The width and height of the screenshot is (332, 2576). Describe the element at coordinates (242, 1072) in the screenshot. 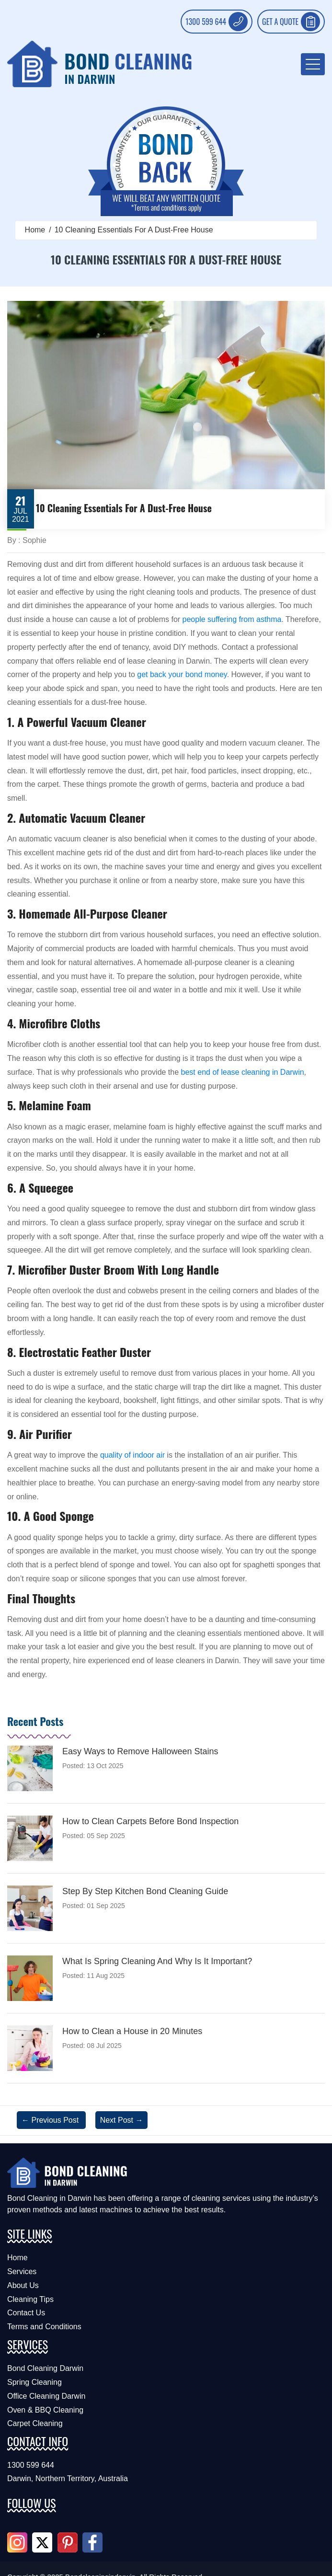

I see `best end of lease cleaning in Darwin` at that location.